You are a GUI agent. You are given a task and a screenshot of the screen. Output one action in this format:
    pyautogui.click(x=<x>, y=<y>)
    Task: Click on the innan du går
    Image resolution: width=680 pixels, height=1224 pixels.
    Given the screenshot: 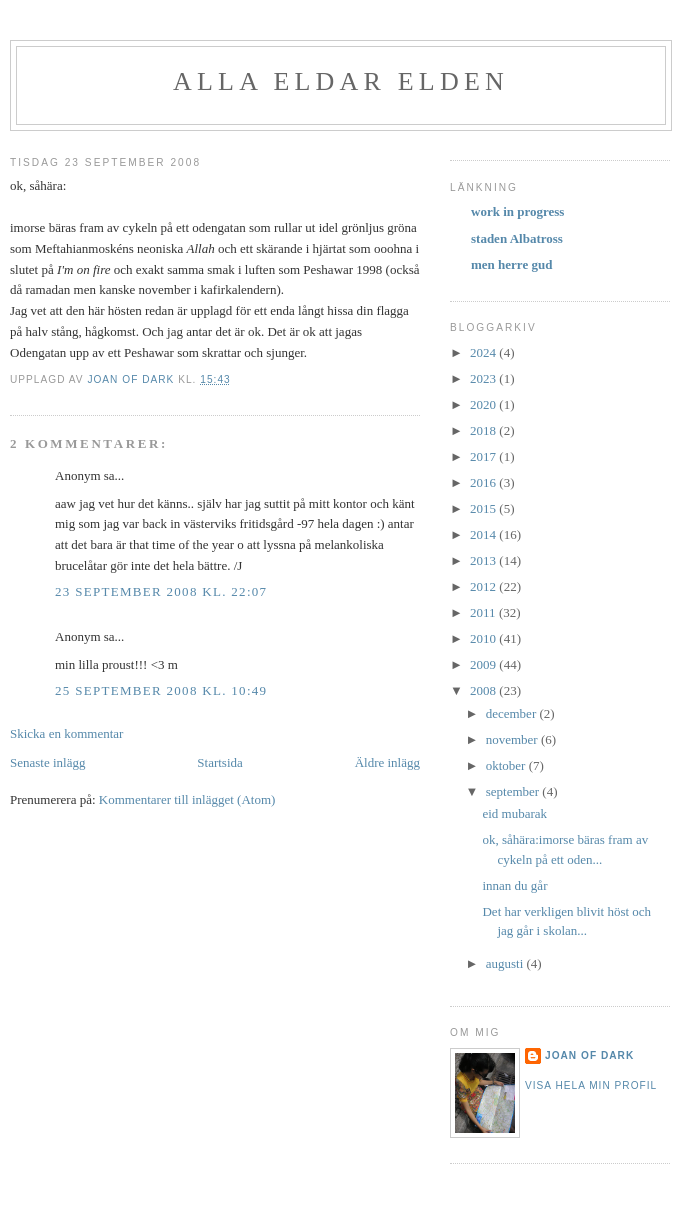 What is the action you would take?
    pyautogui.click(x=514, y=885)
    